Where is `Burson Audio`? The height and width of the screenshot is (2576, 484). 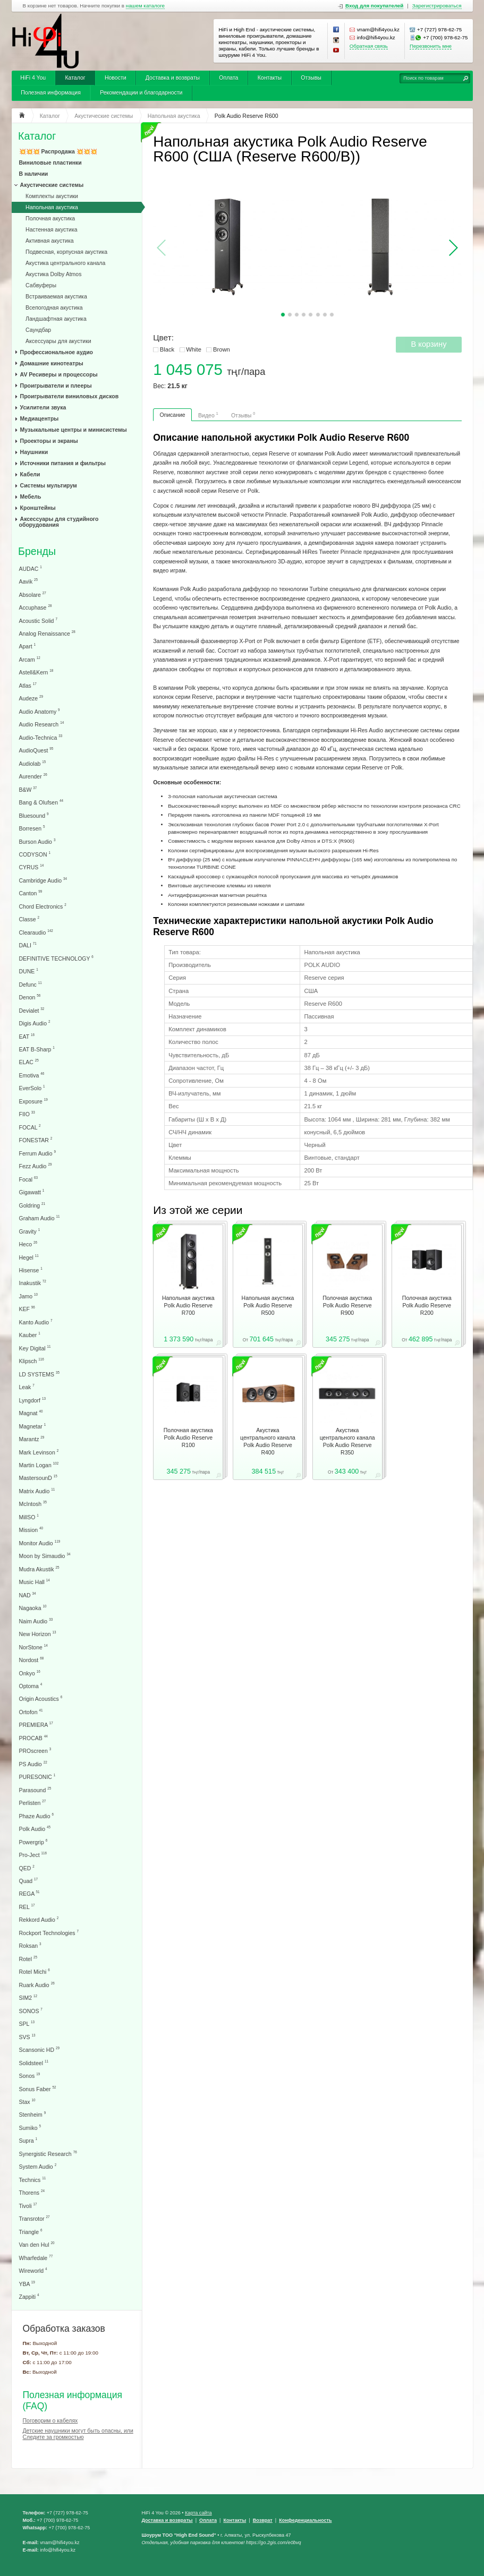
Burson Audio is located at coordinates (37, 841).